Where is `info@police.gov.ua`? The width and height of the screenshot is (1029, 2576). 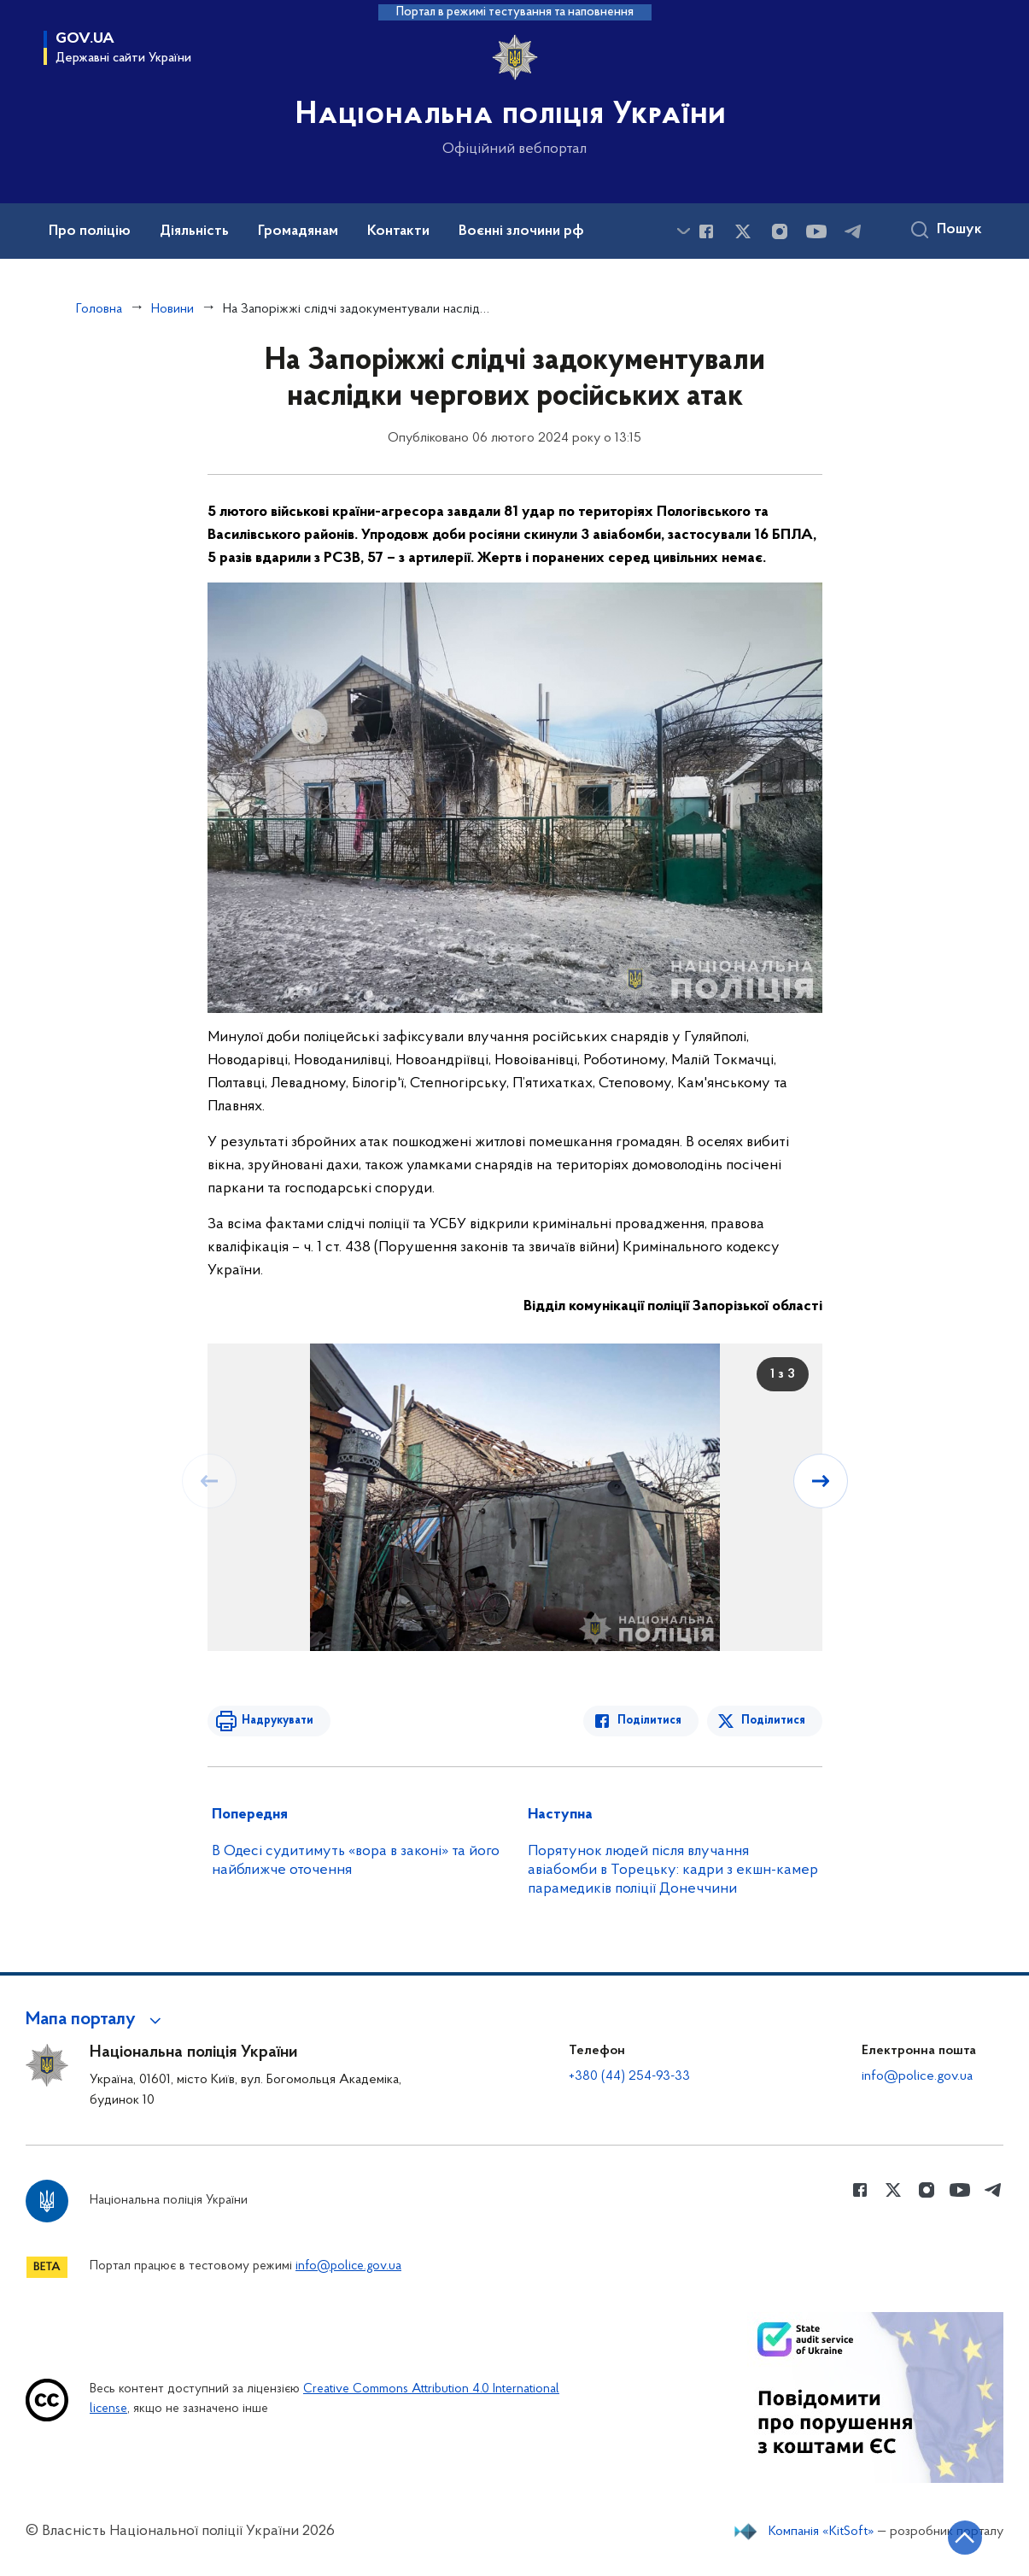
info@police.gov.ua is located at coordinates (917, 2076).